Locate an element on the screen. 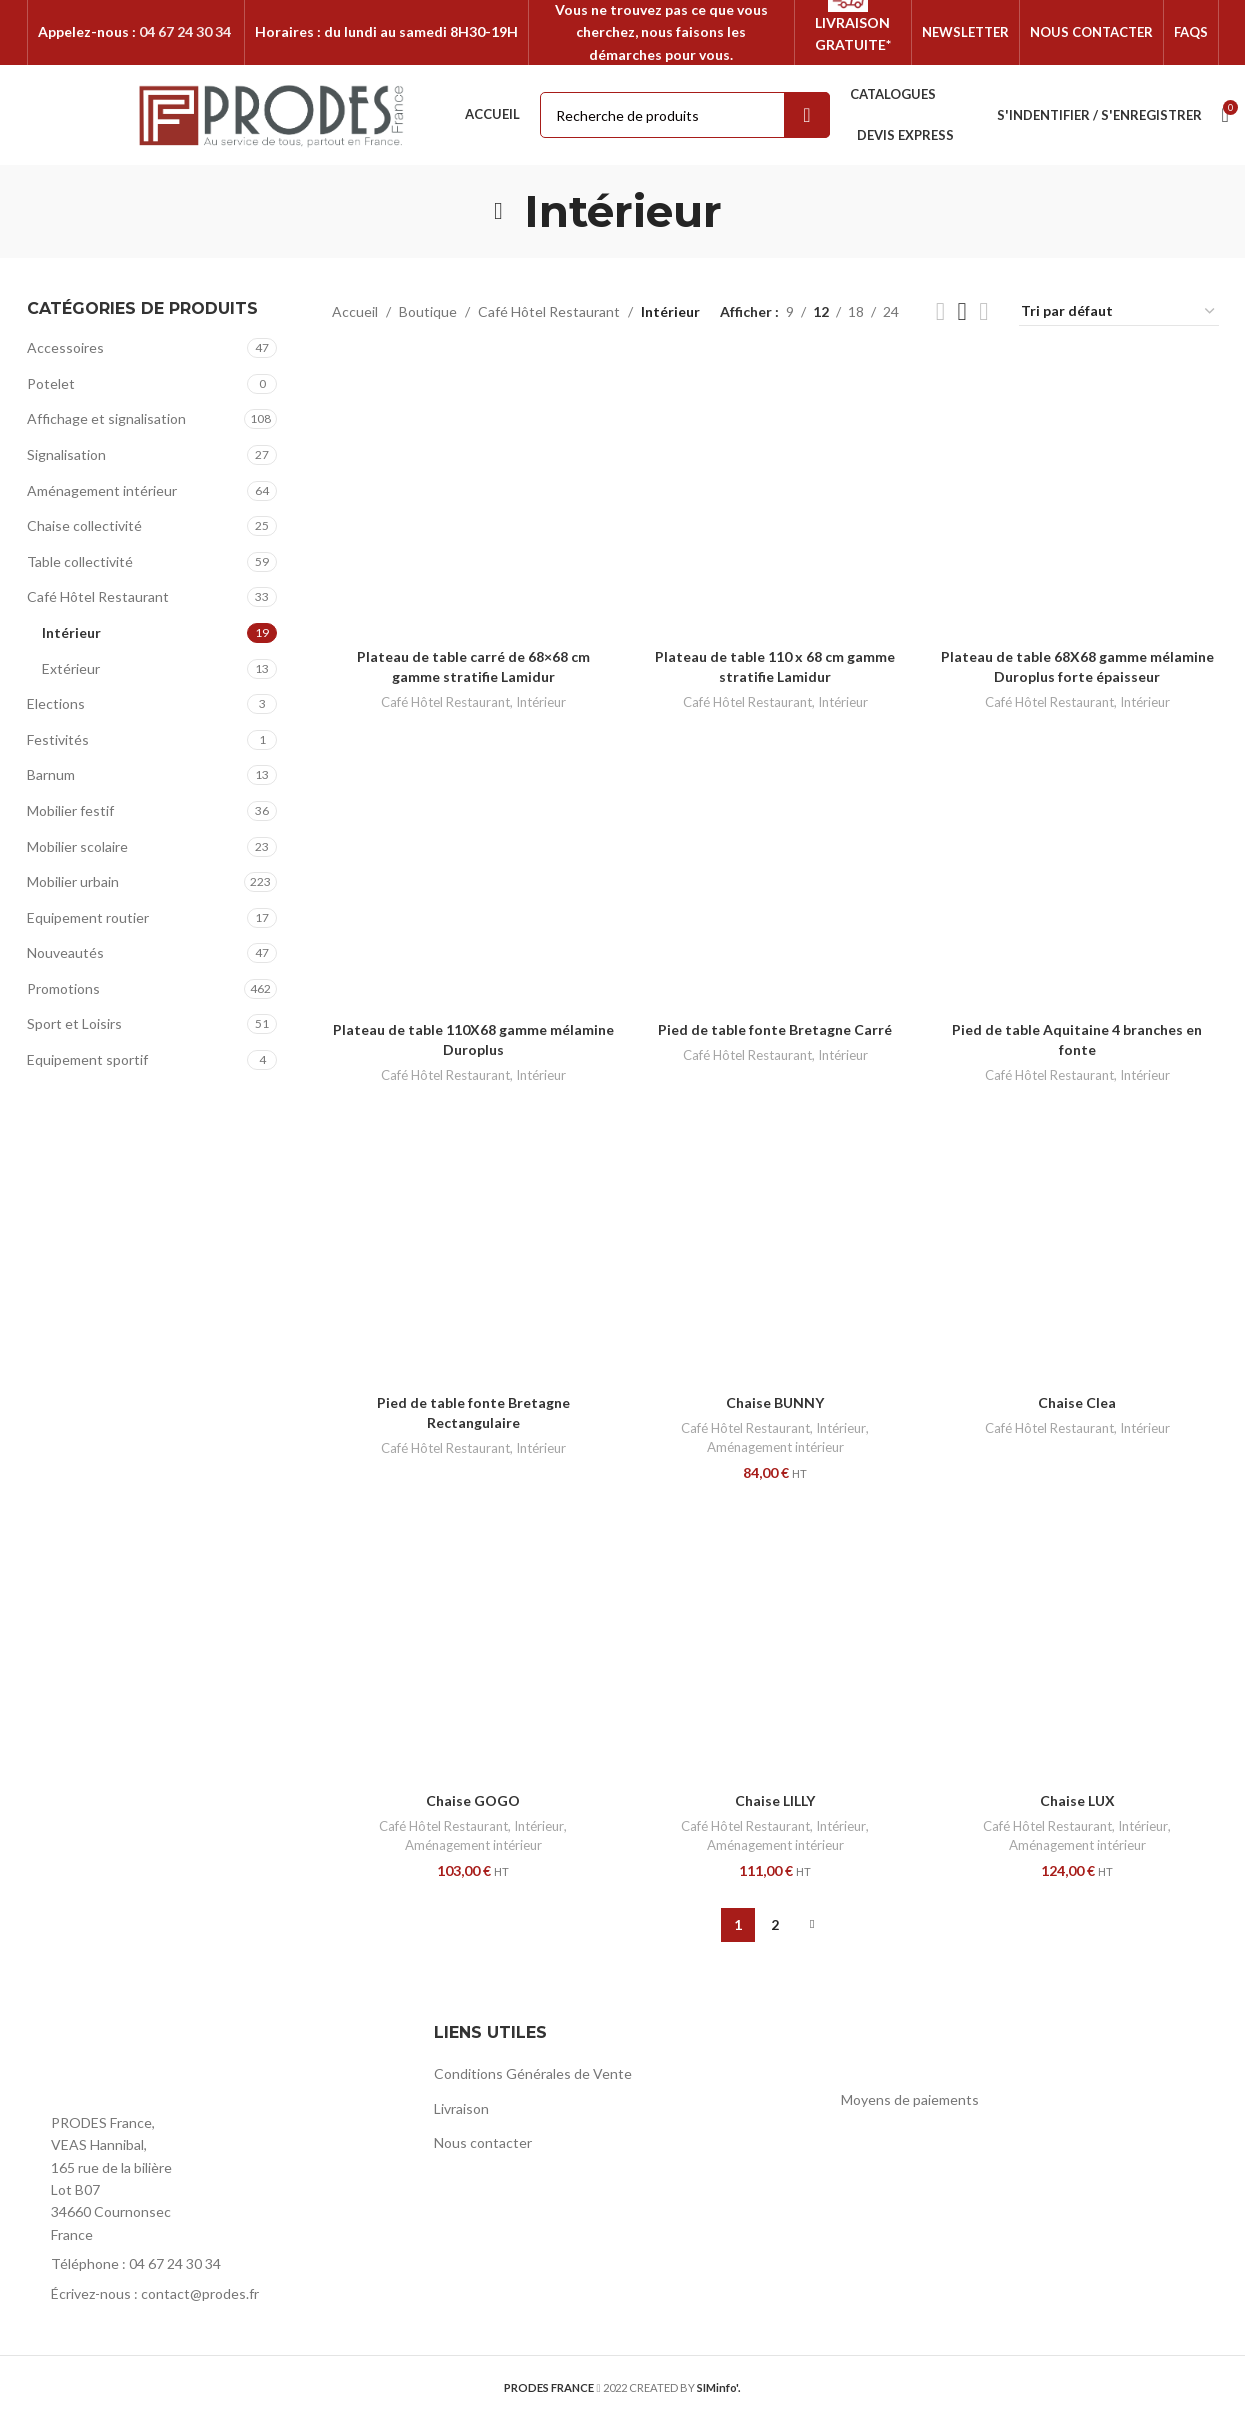 This screenshot has height=2418, width=1245. [Grid view 2] is located at coordinates (940, 311).